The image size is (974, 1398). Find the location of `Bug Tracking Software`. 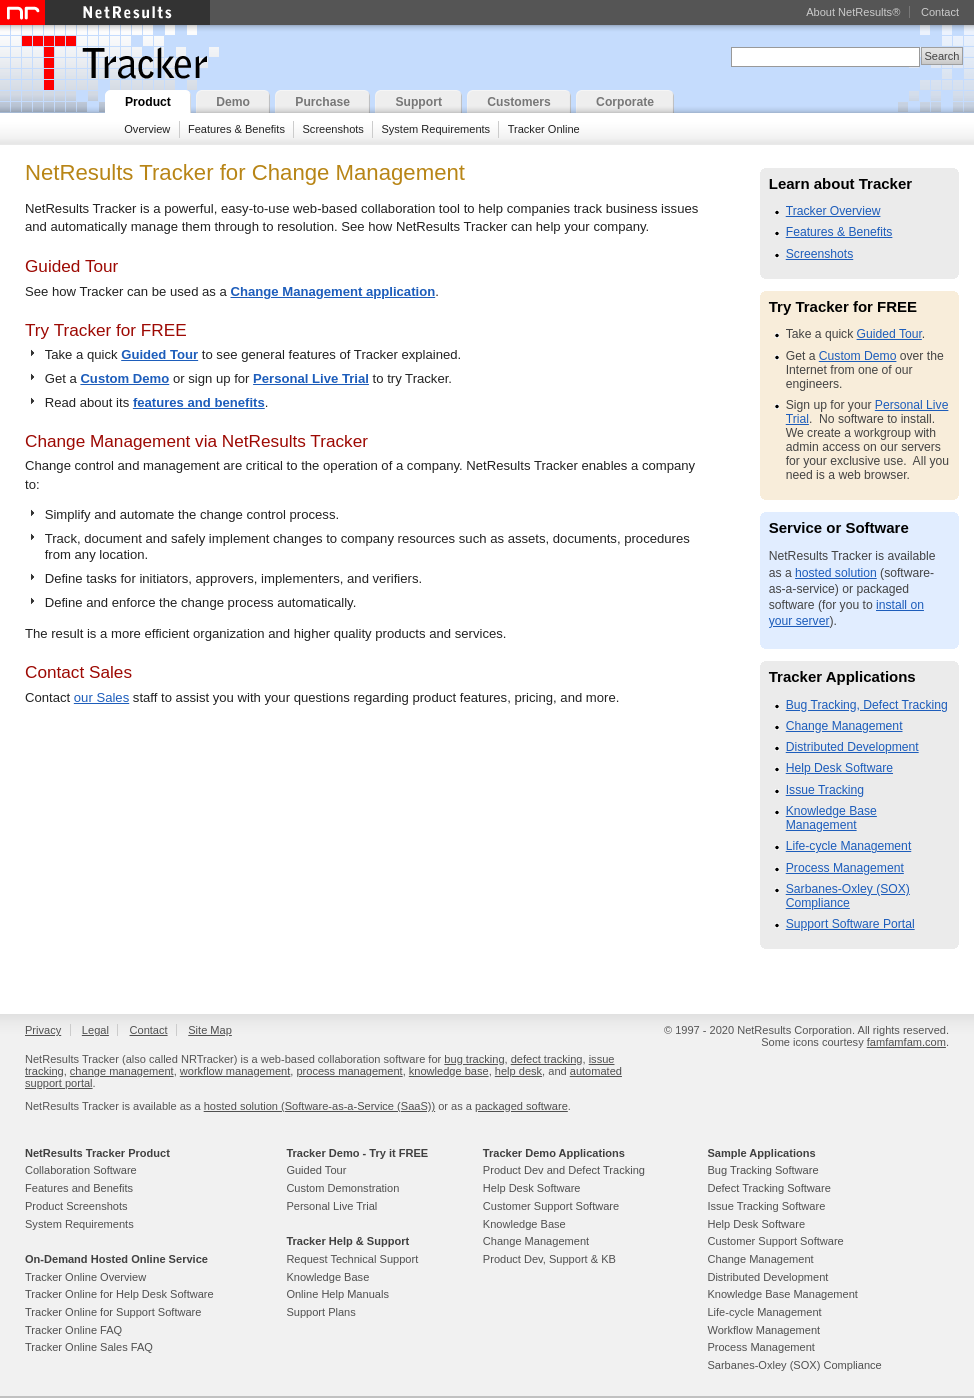

Bug Tracking Software is located at coordinates (762, 1170).